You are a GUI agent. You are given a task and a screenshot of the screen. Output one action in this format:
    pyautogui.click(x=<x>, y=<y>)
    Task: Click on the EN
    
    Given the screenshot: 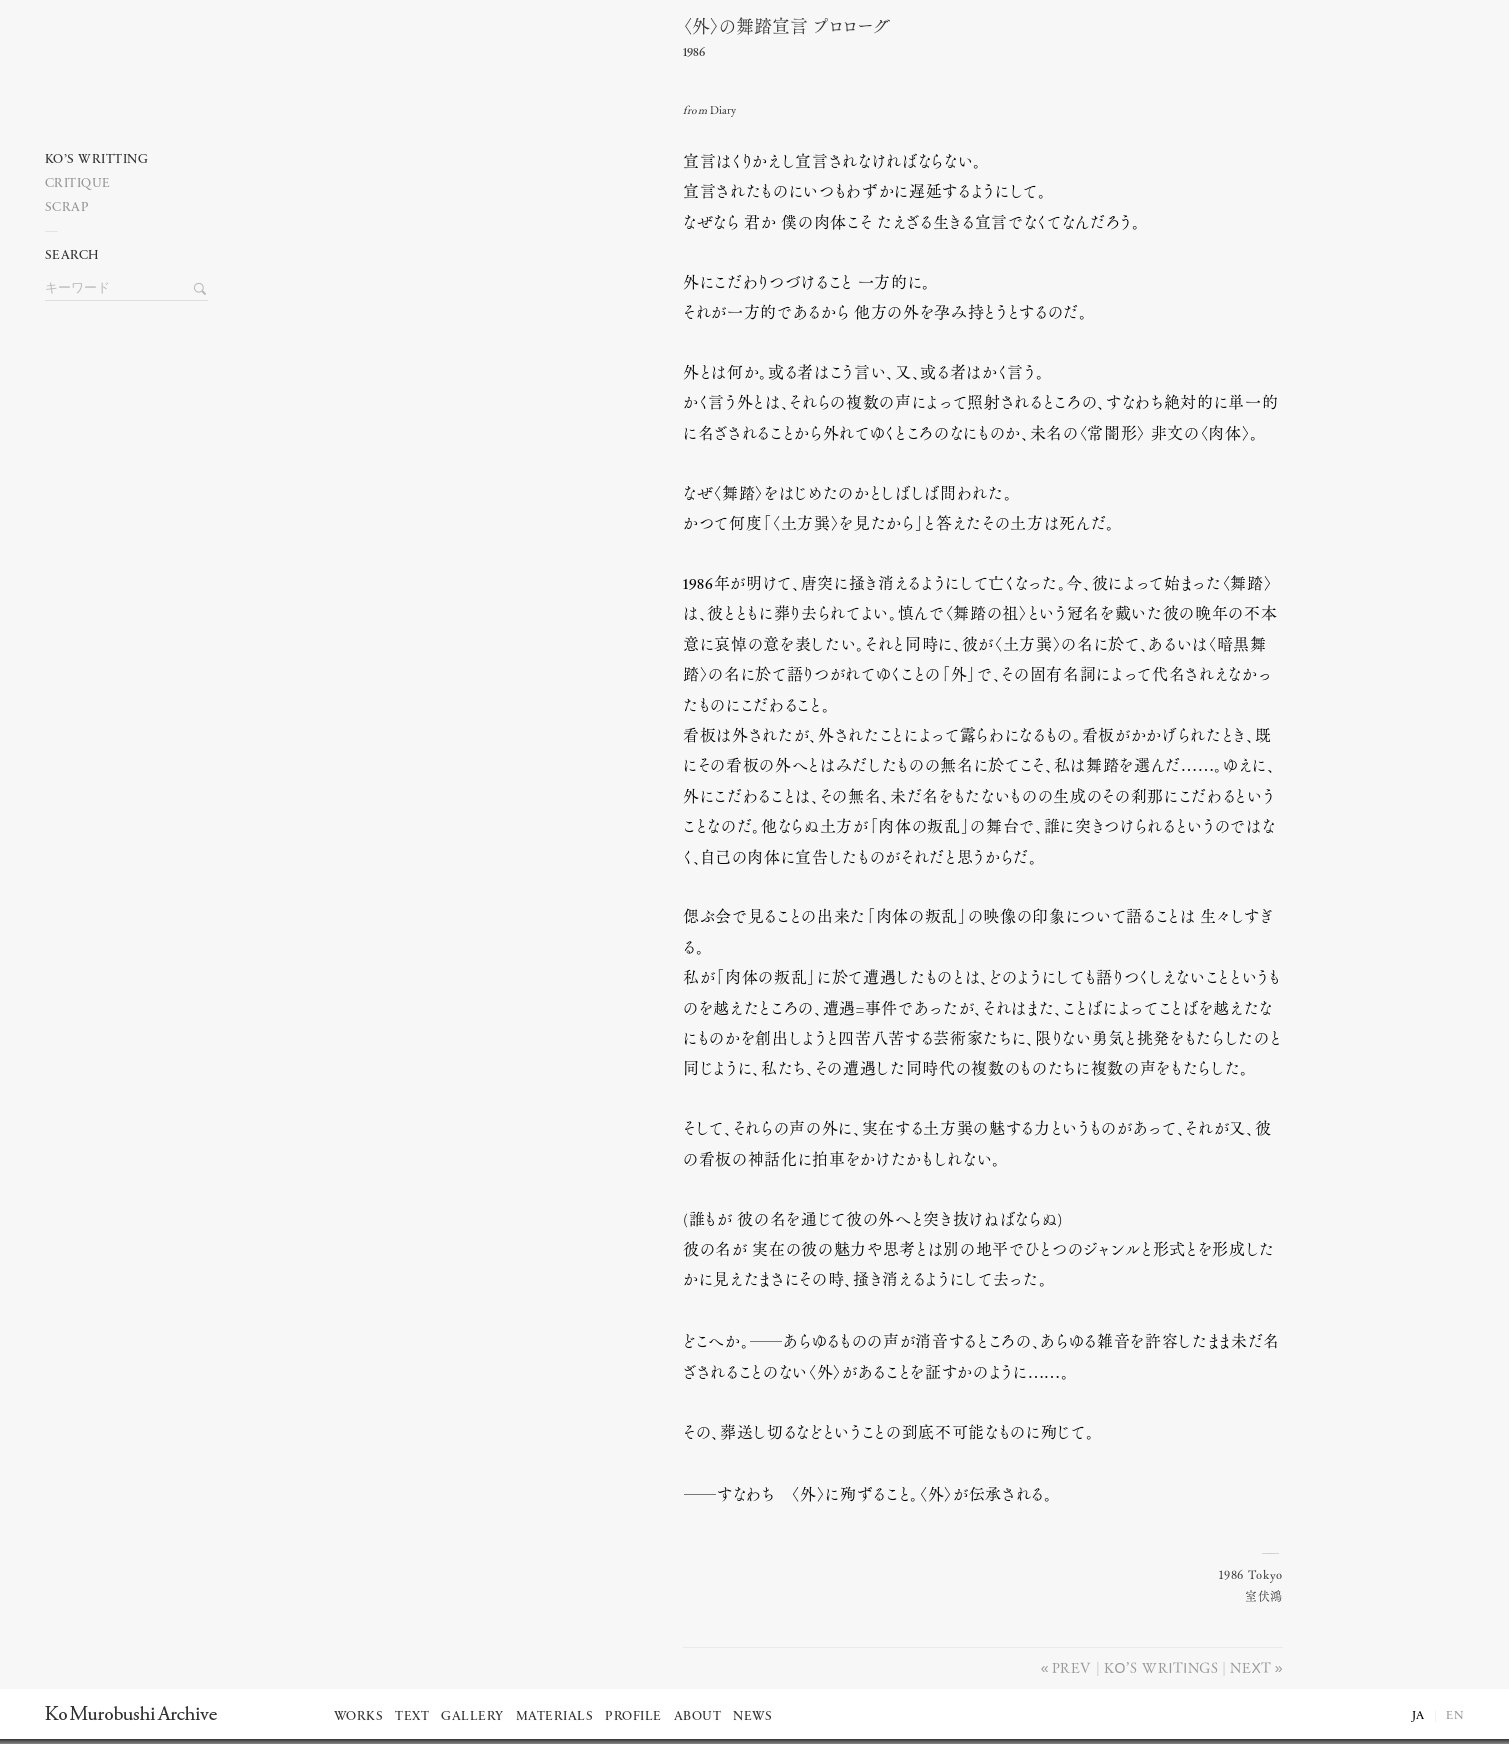 What is the action you would take?
    pyautogui.click(x=1455, y=1716)
    